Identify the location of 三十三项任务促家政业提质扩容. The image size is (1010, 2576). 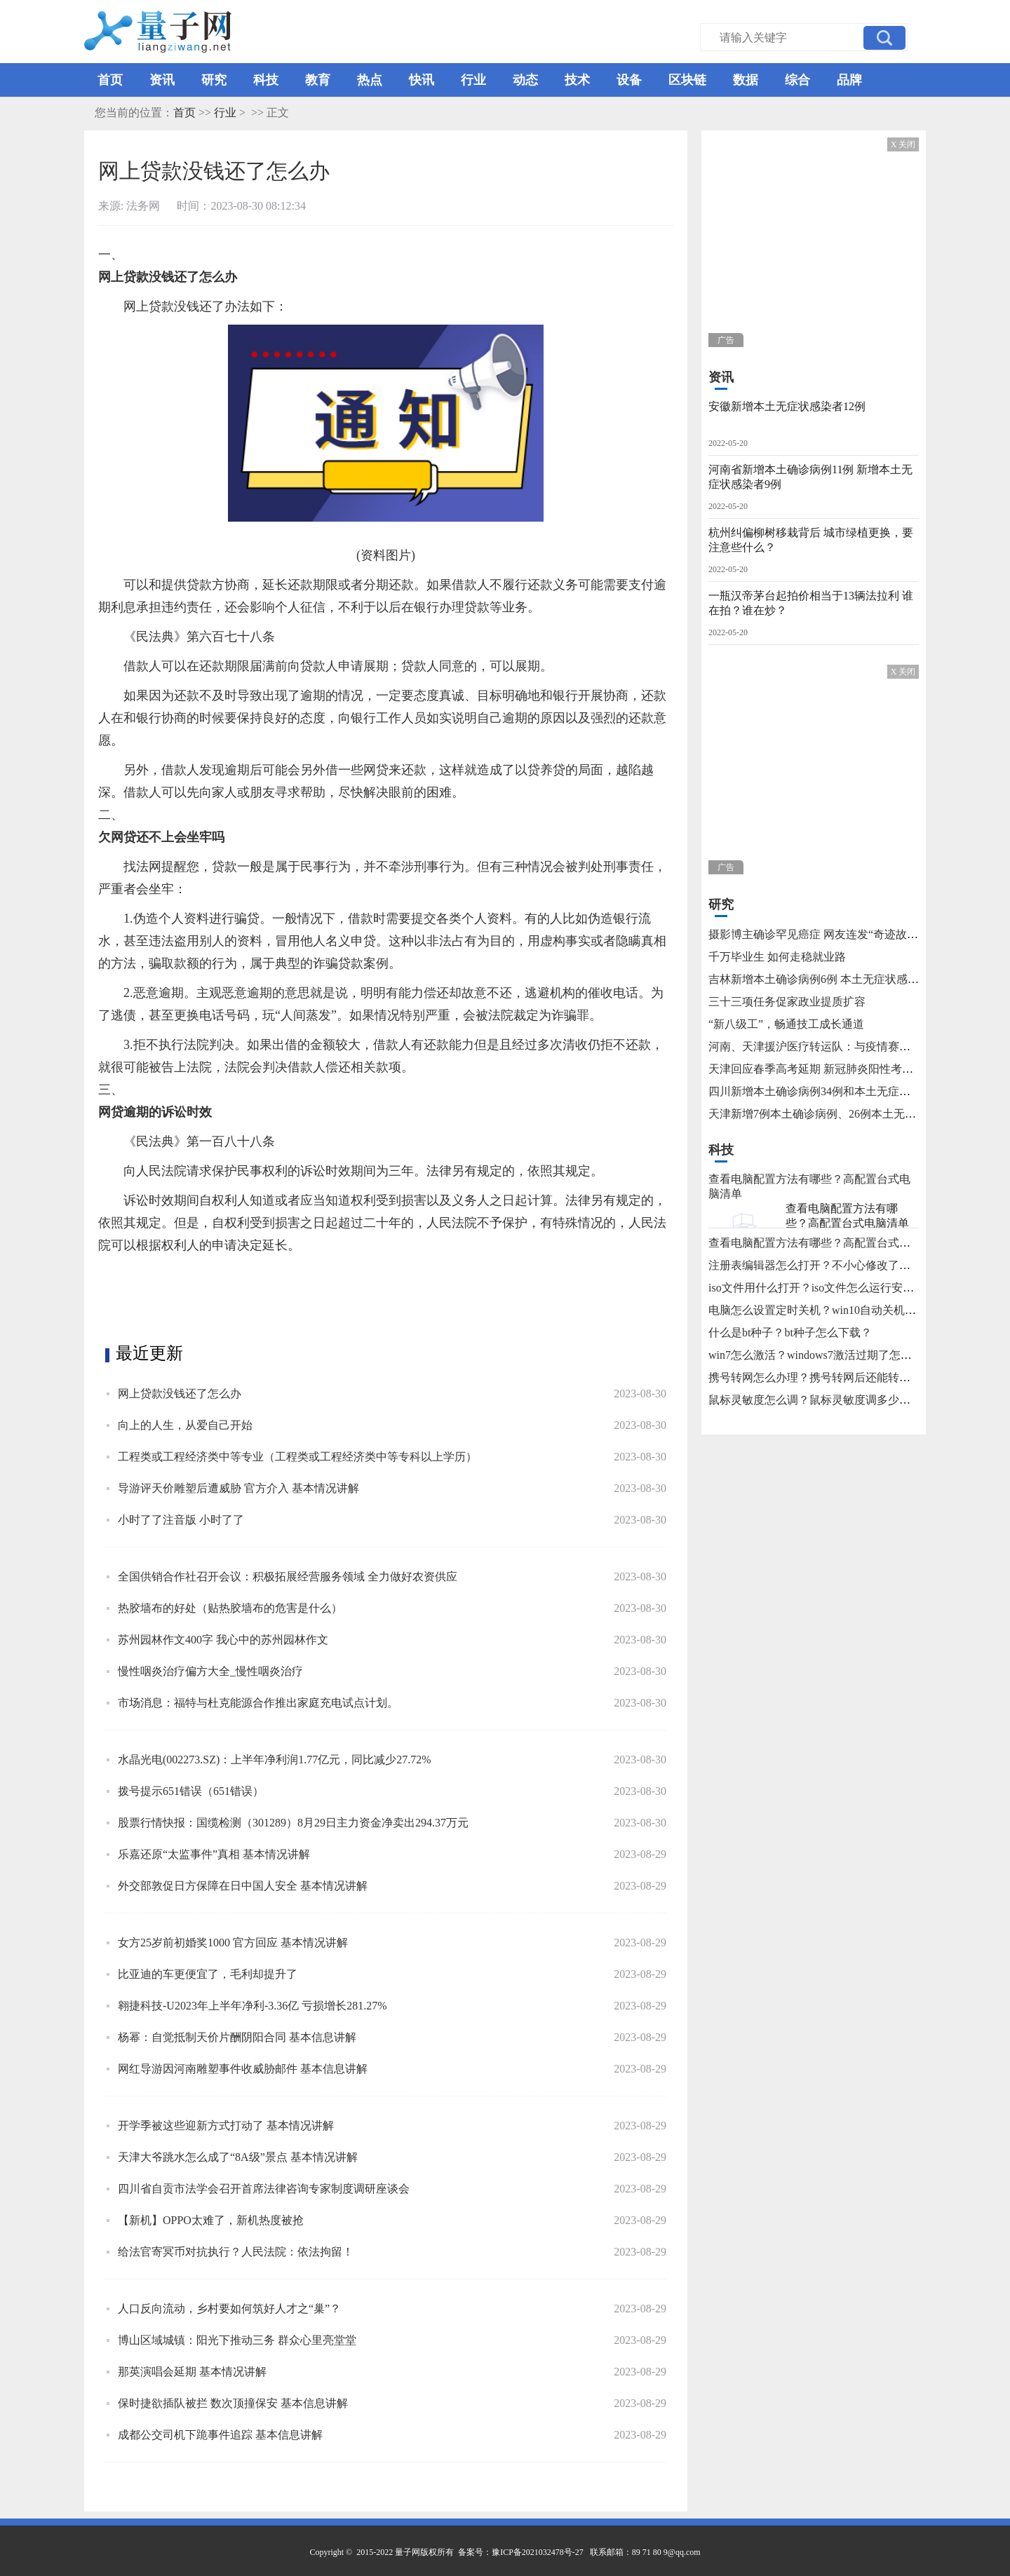
(787, 1002).